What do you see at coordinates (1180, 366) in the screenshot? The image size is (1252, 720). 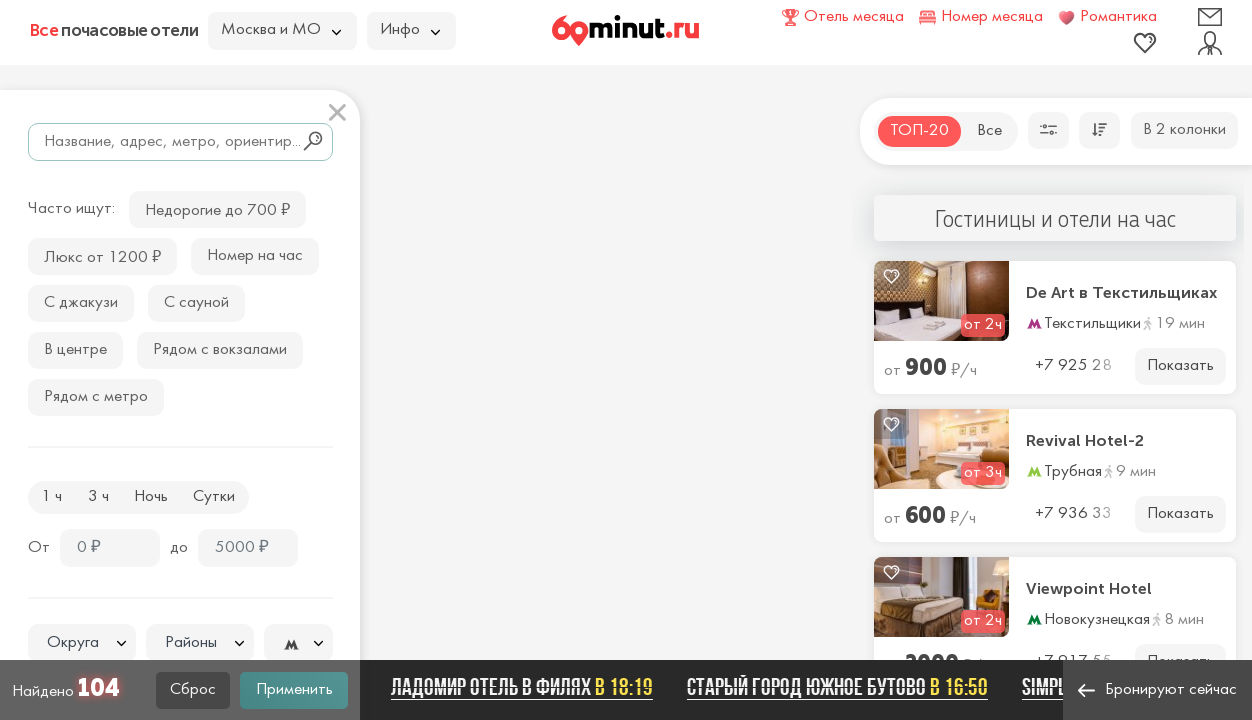 I see `Показать` at bounding box center [1180, 366].